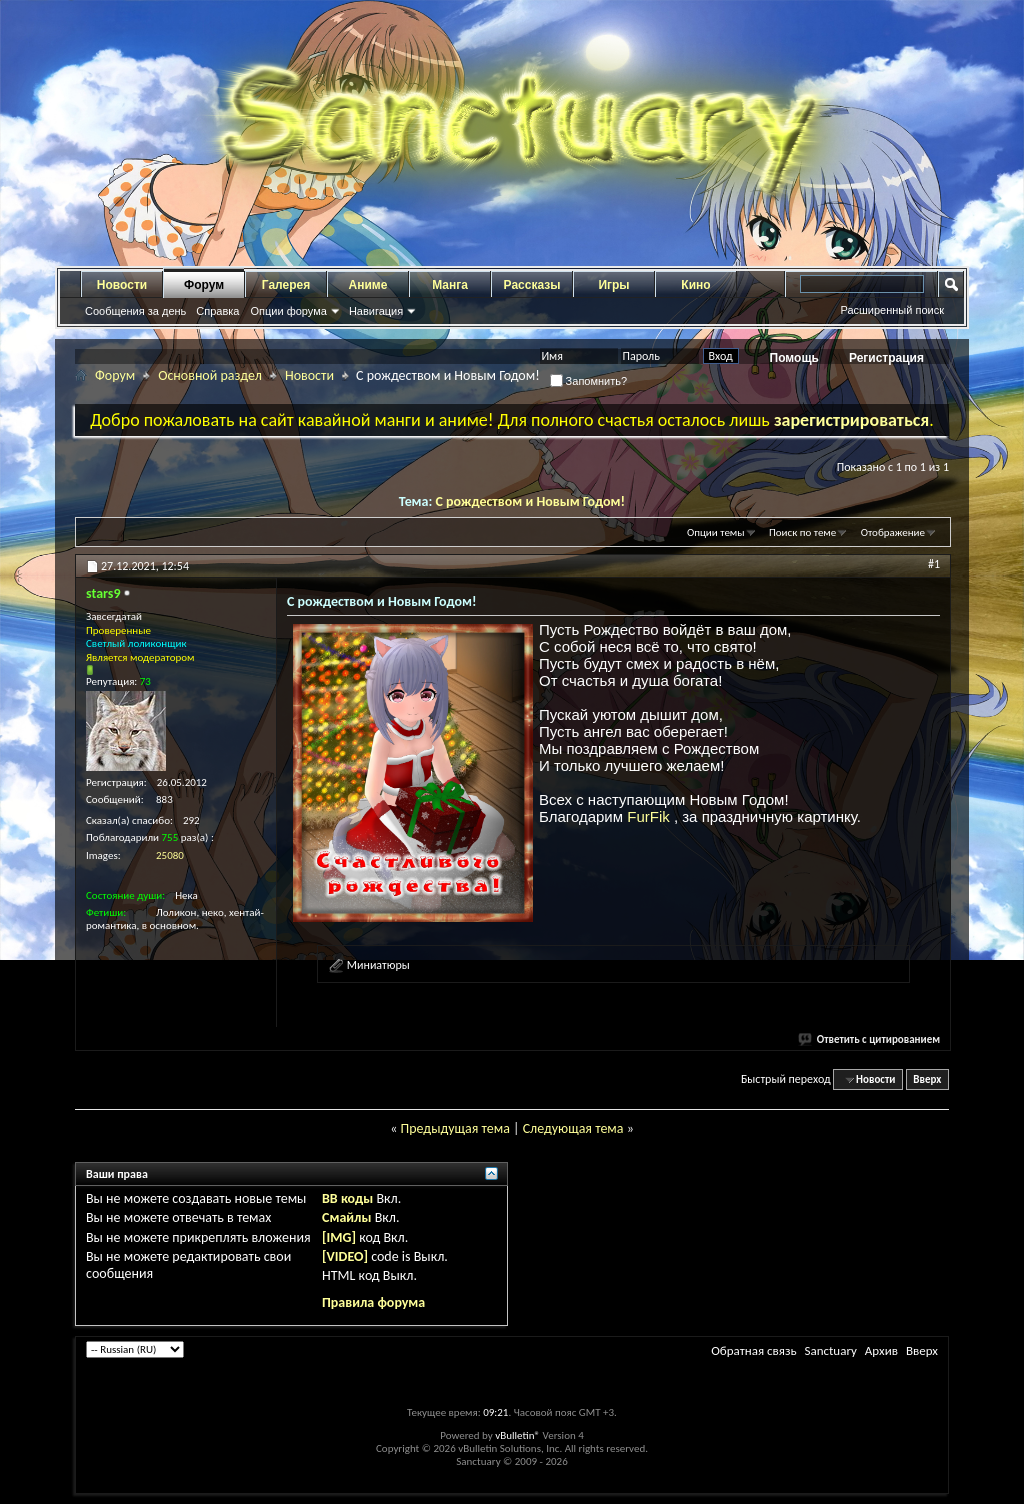 The width and height of the screenshot is (1024, 1504). What do you see at coordinates (927, 1079) in the screenshot?
I see `Вверх` at bounding box center [927, 1079].